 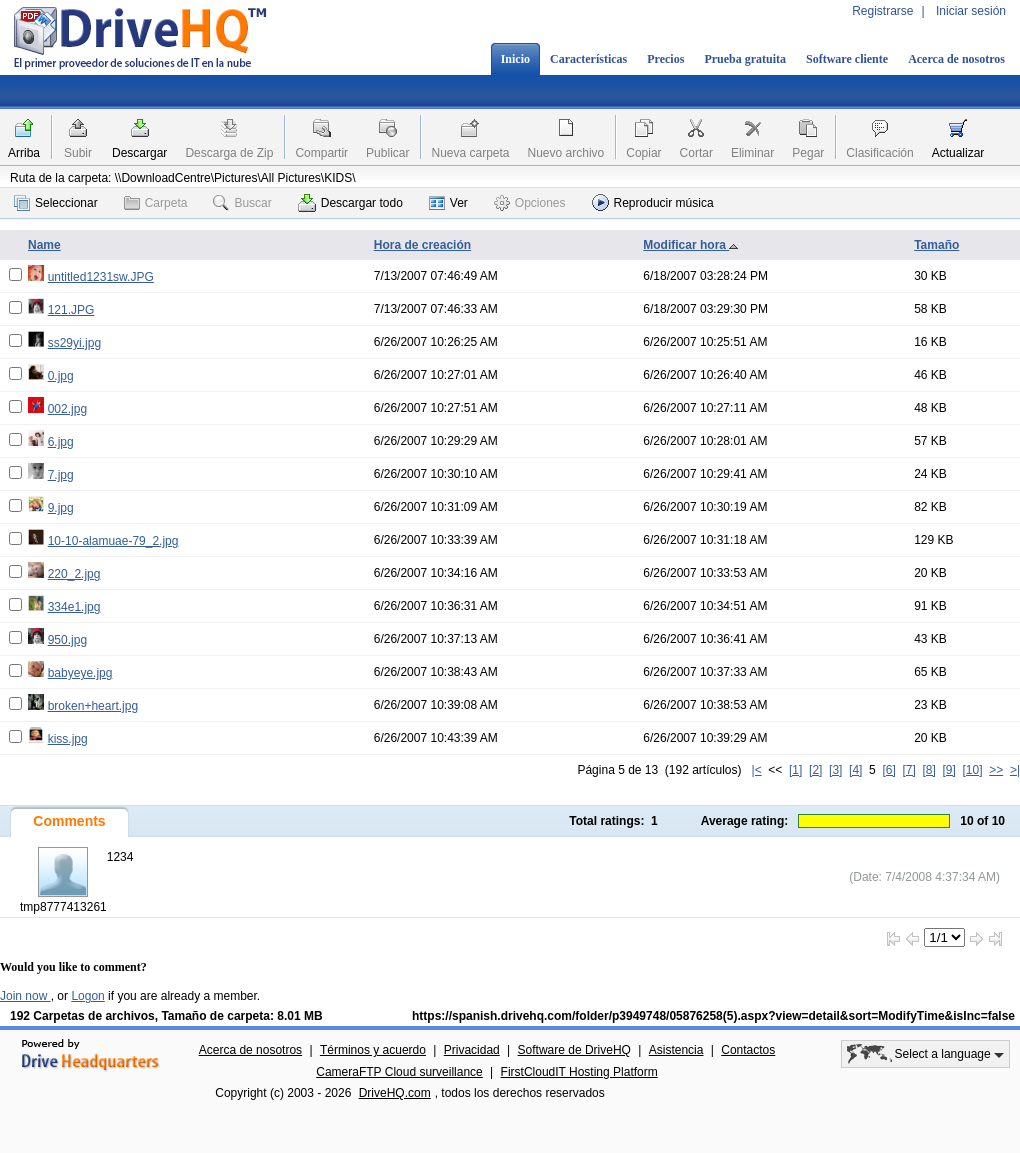 What do you see at coordinates (574, 1050) in the screenshot?
I see `Software de DriveHQ` at bounding box center [574, 1050].